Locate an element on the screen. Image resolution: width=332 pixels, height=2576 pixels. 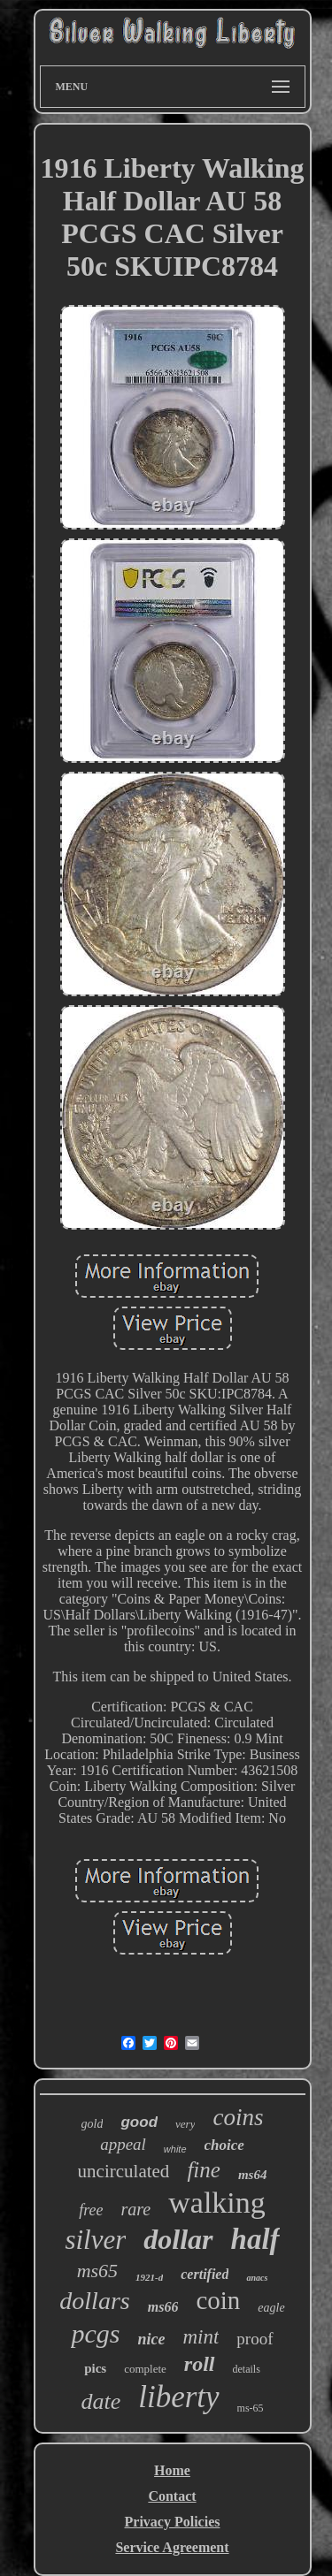
silver is located at coordinates (95, 2239).